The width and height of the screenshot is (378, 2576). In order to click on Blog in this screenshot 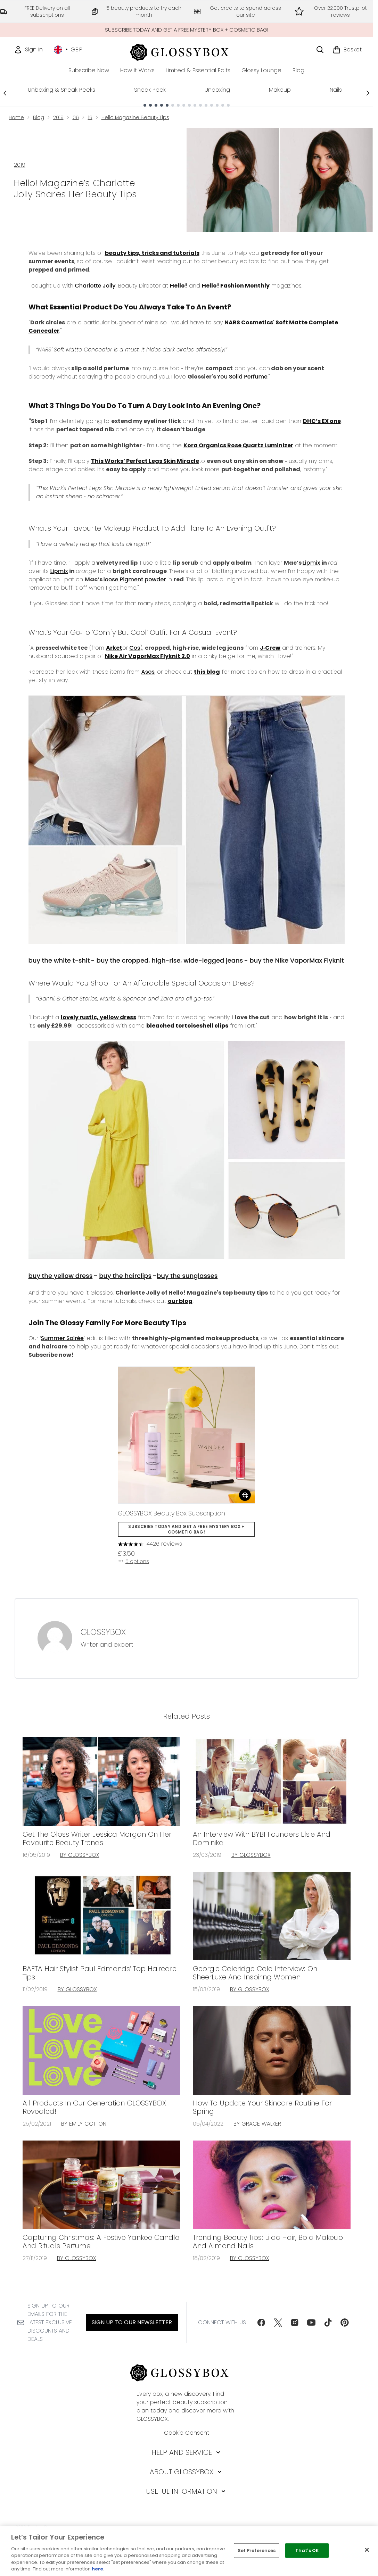, I will do `click(38, 117)`.